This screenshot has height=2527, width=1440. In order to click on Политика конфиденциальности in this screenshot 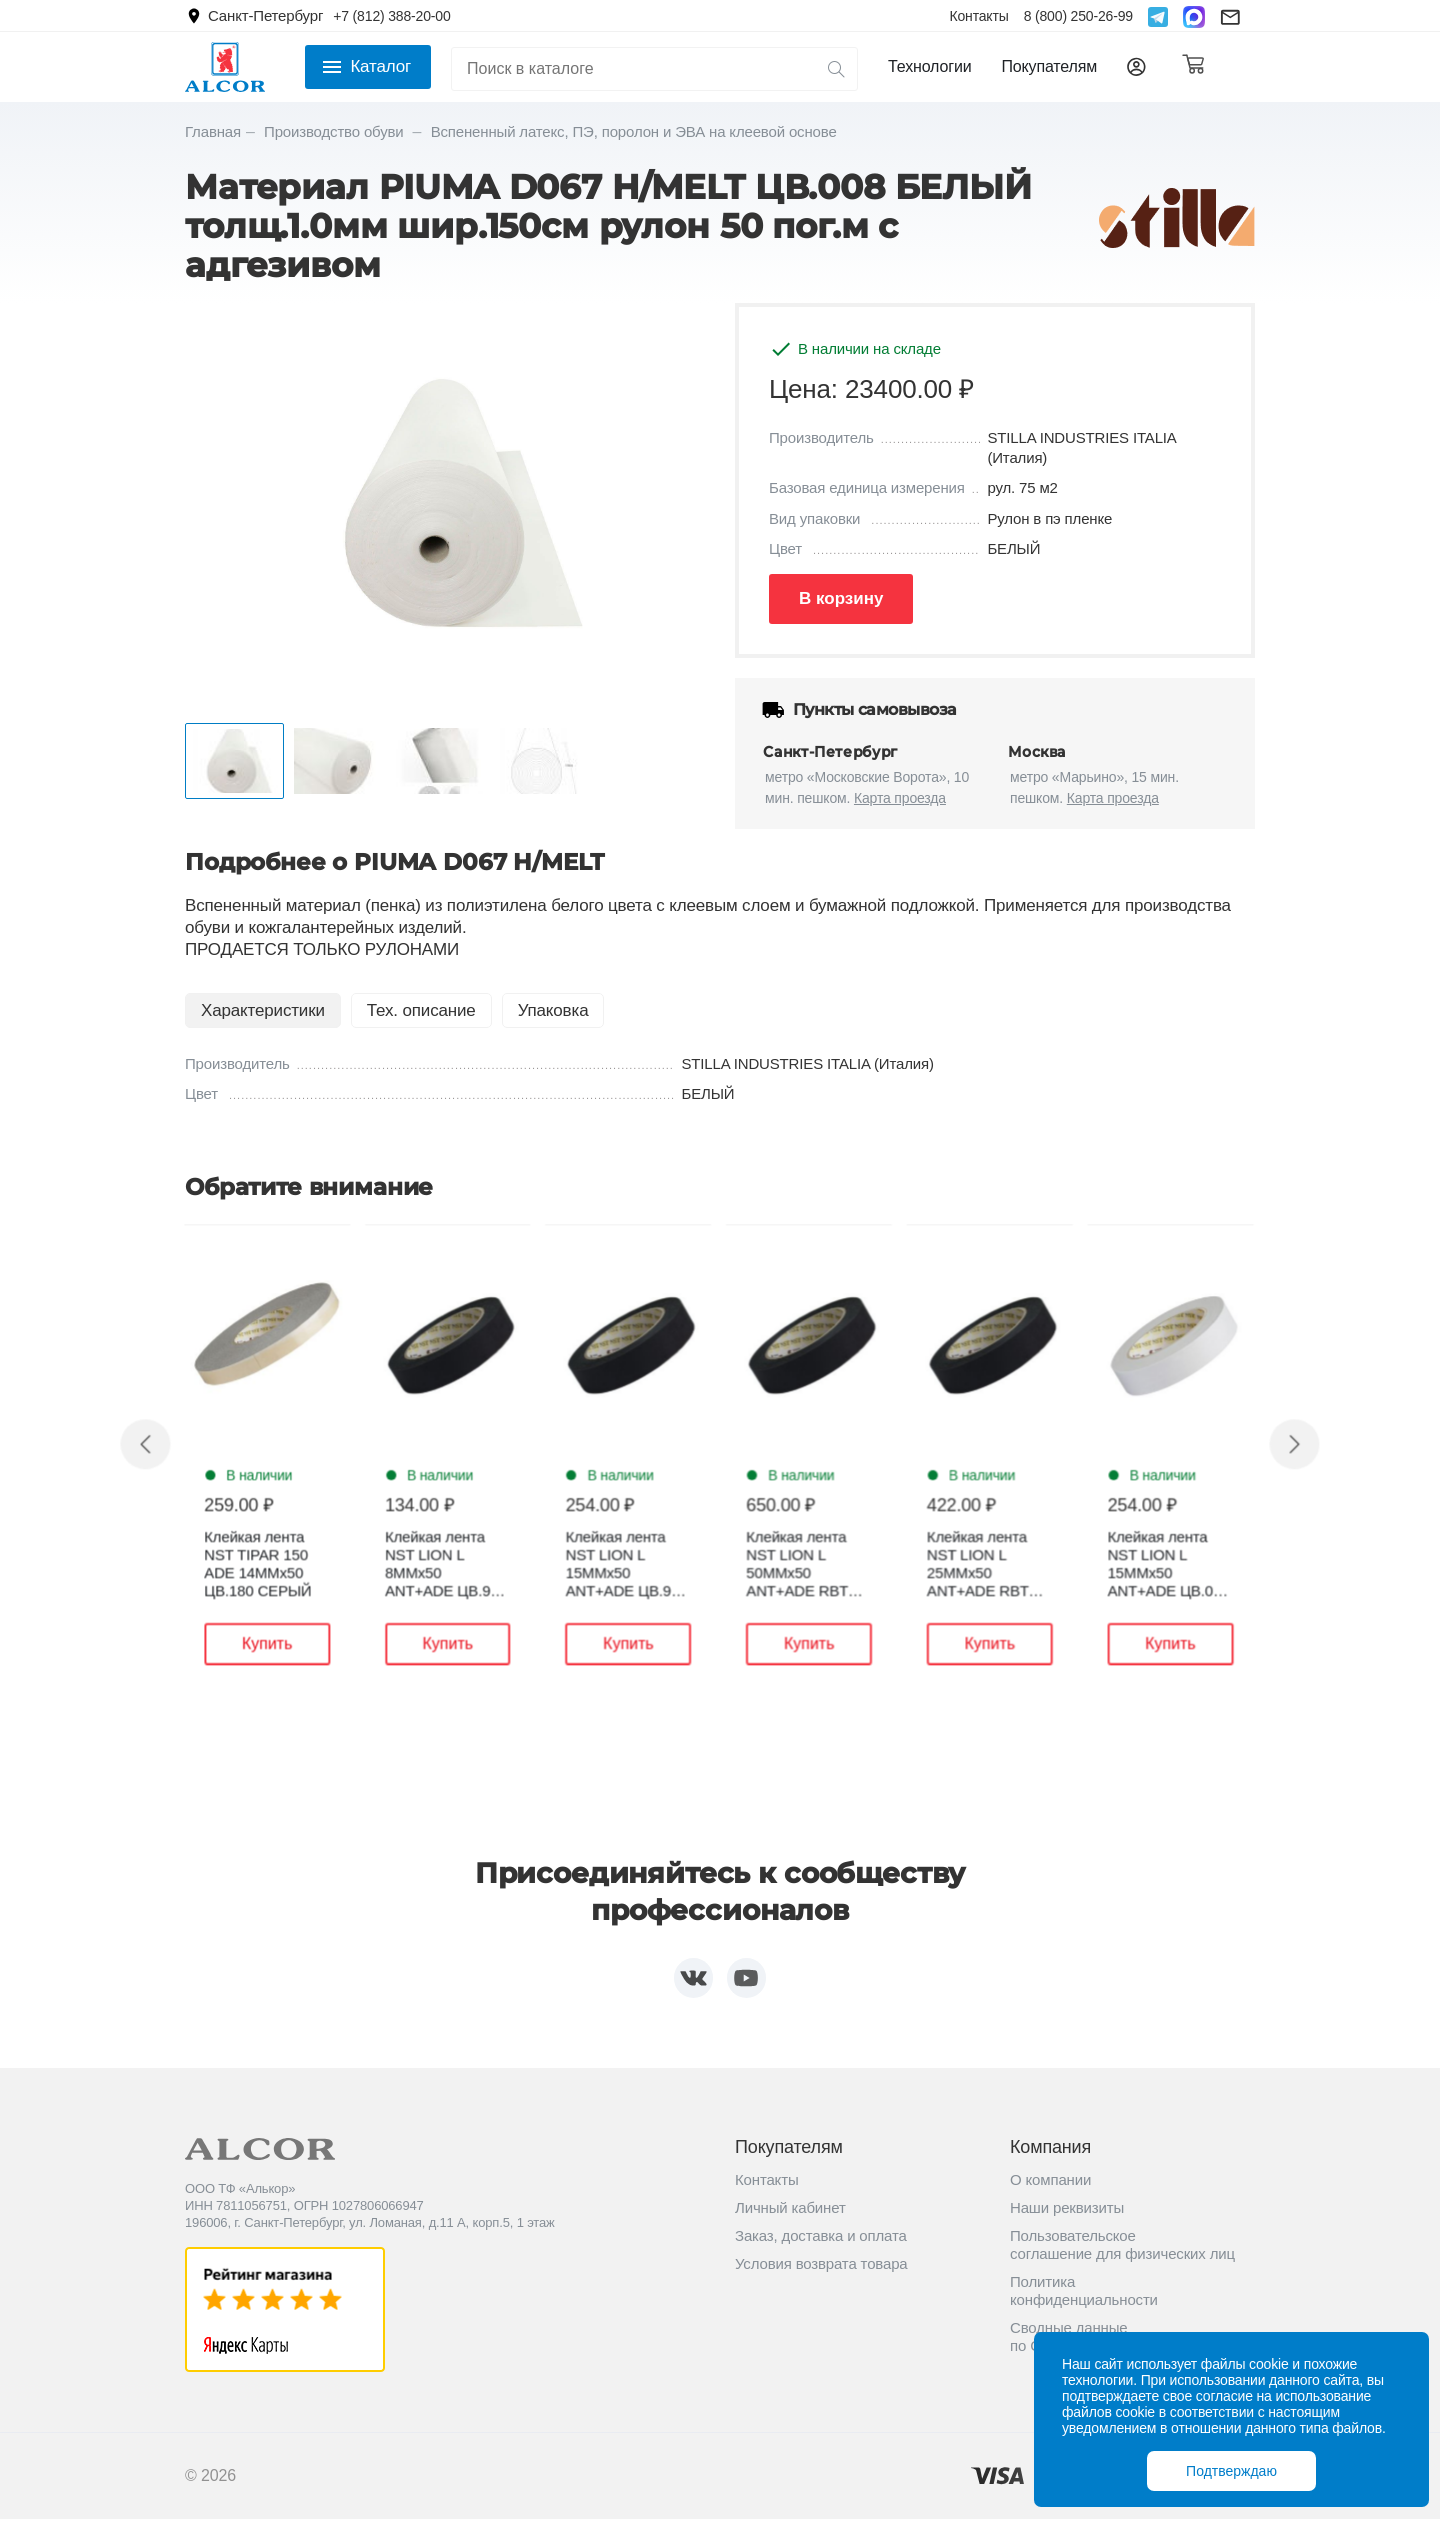, I will do `click(1084, 2298)`.